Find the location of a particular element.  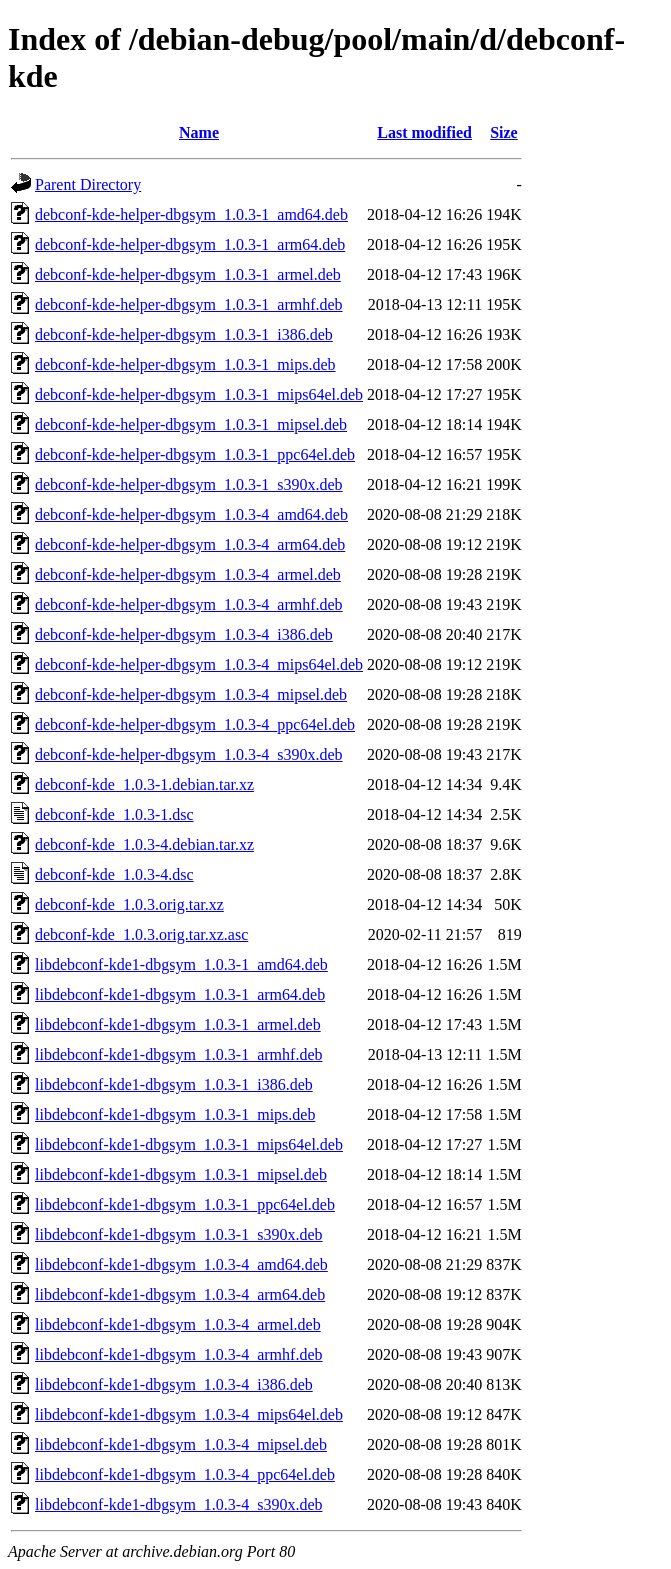

libdebconf-kde1-dbgsym_1.0.3-4_arm64.deb is located at coordinates (180, 1294).